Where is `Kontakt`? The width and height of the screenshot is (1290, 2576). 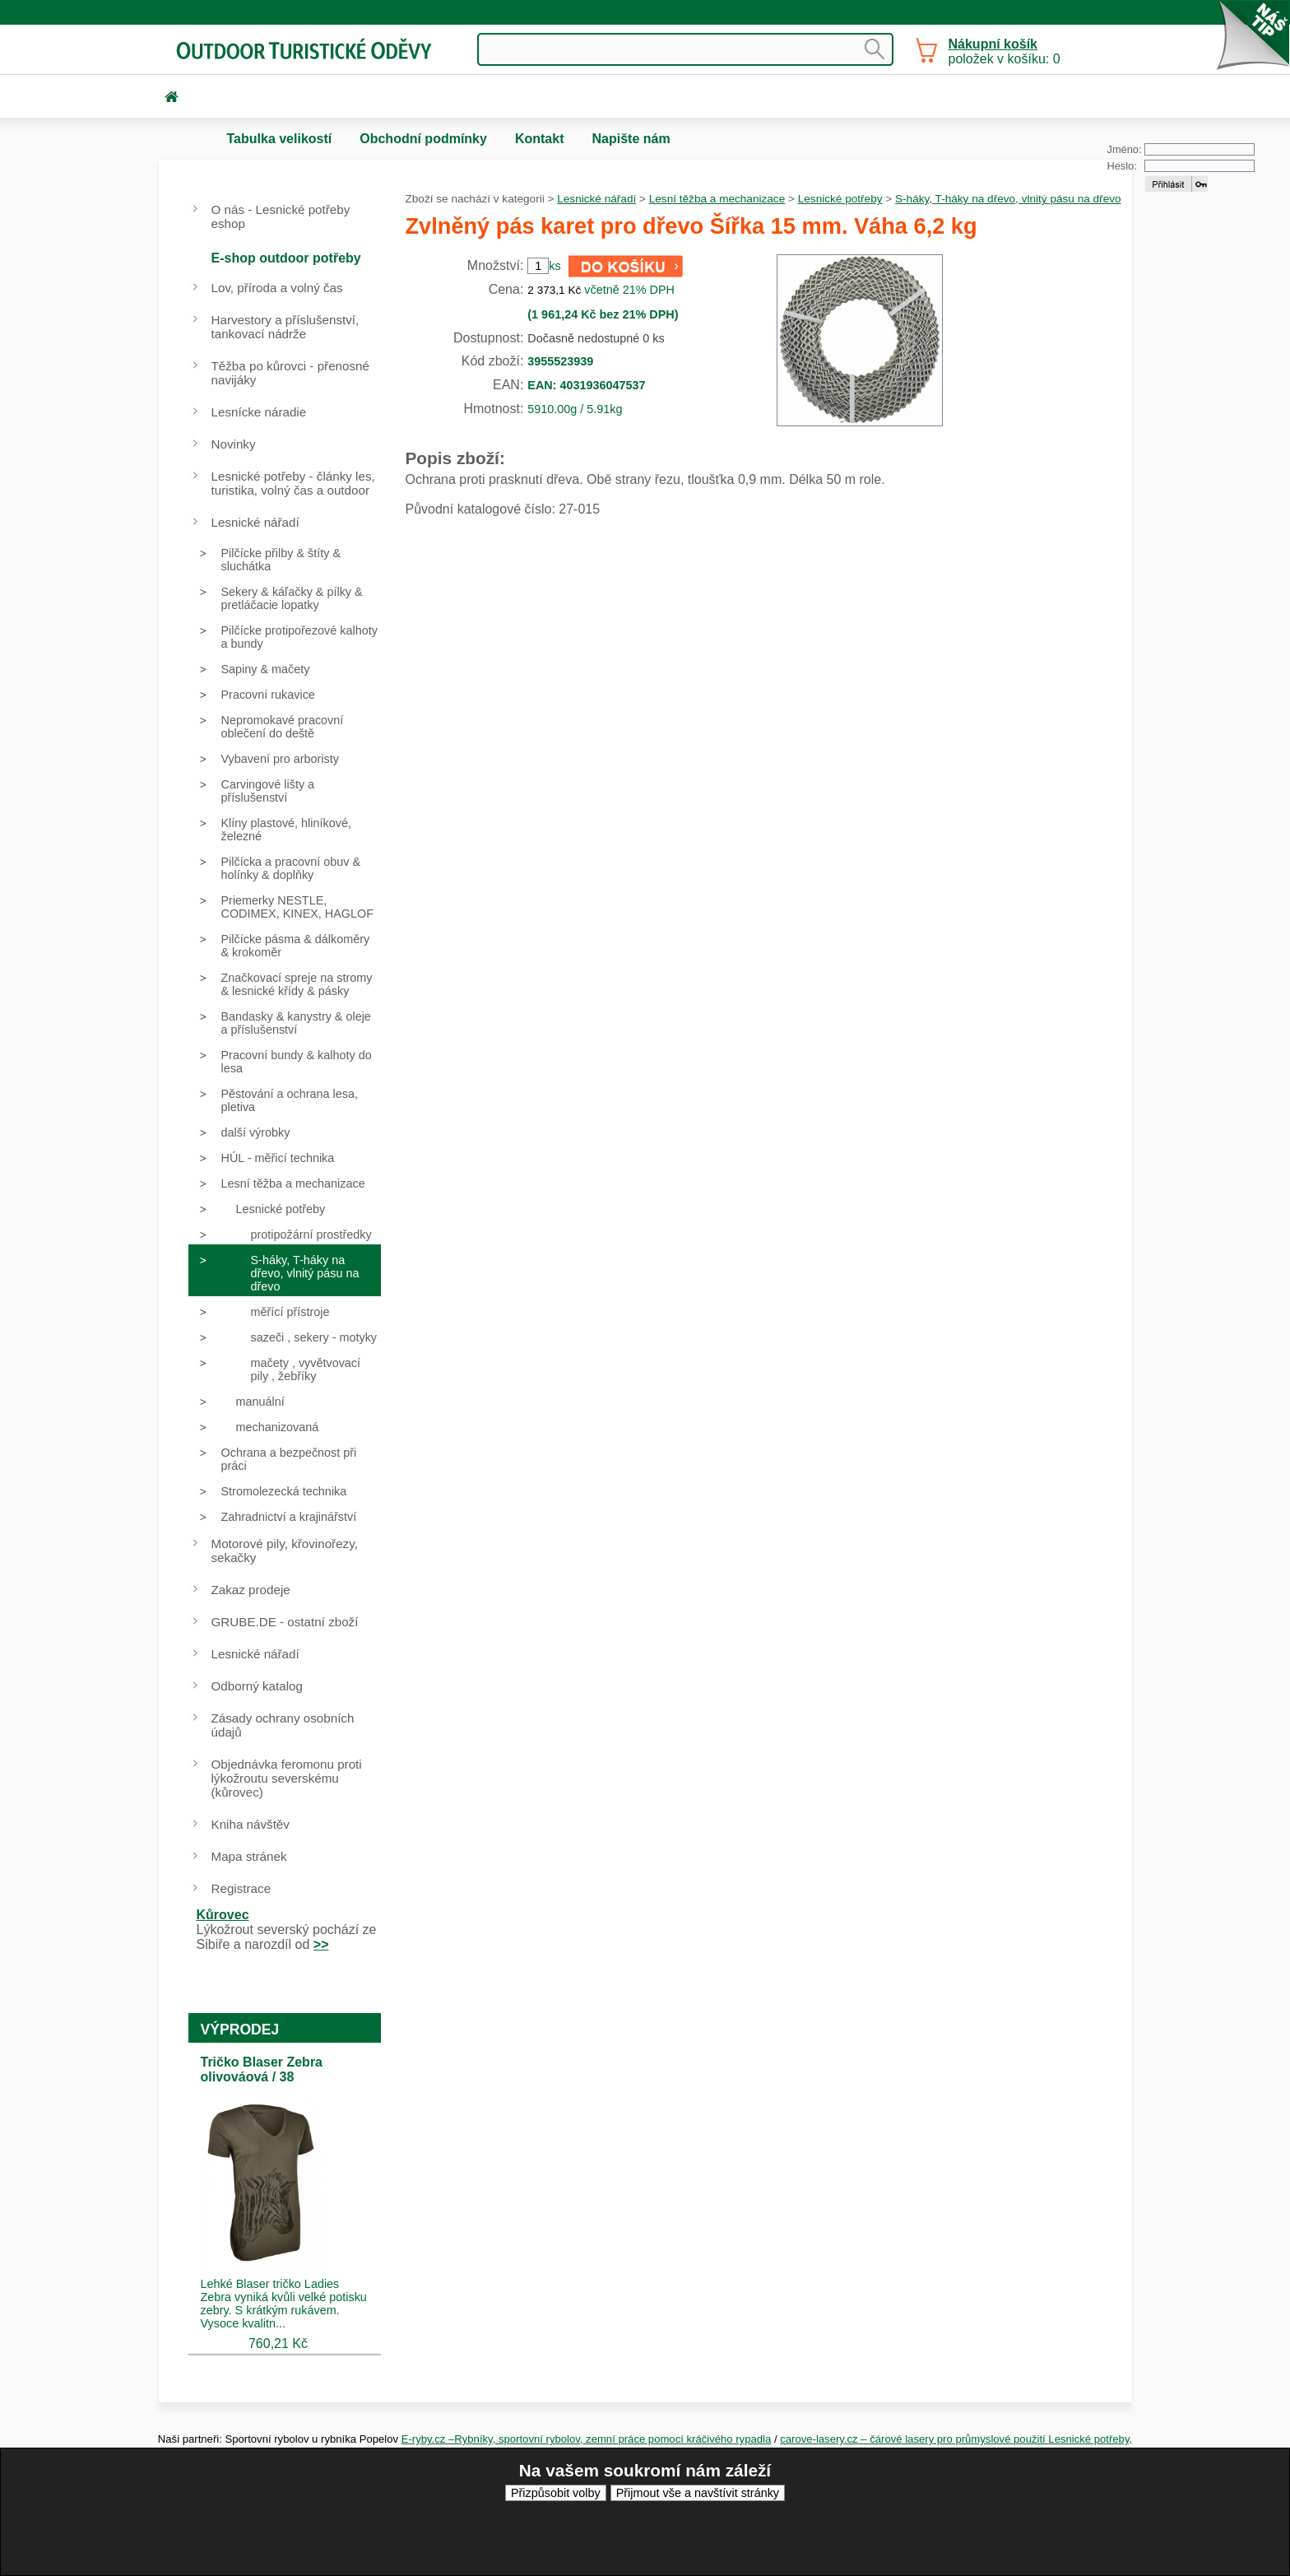
Kontakt is located at coordinates (539, 139).